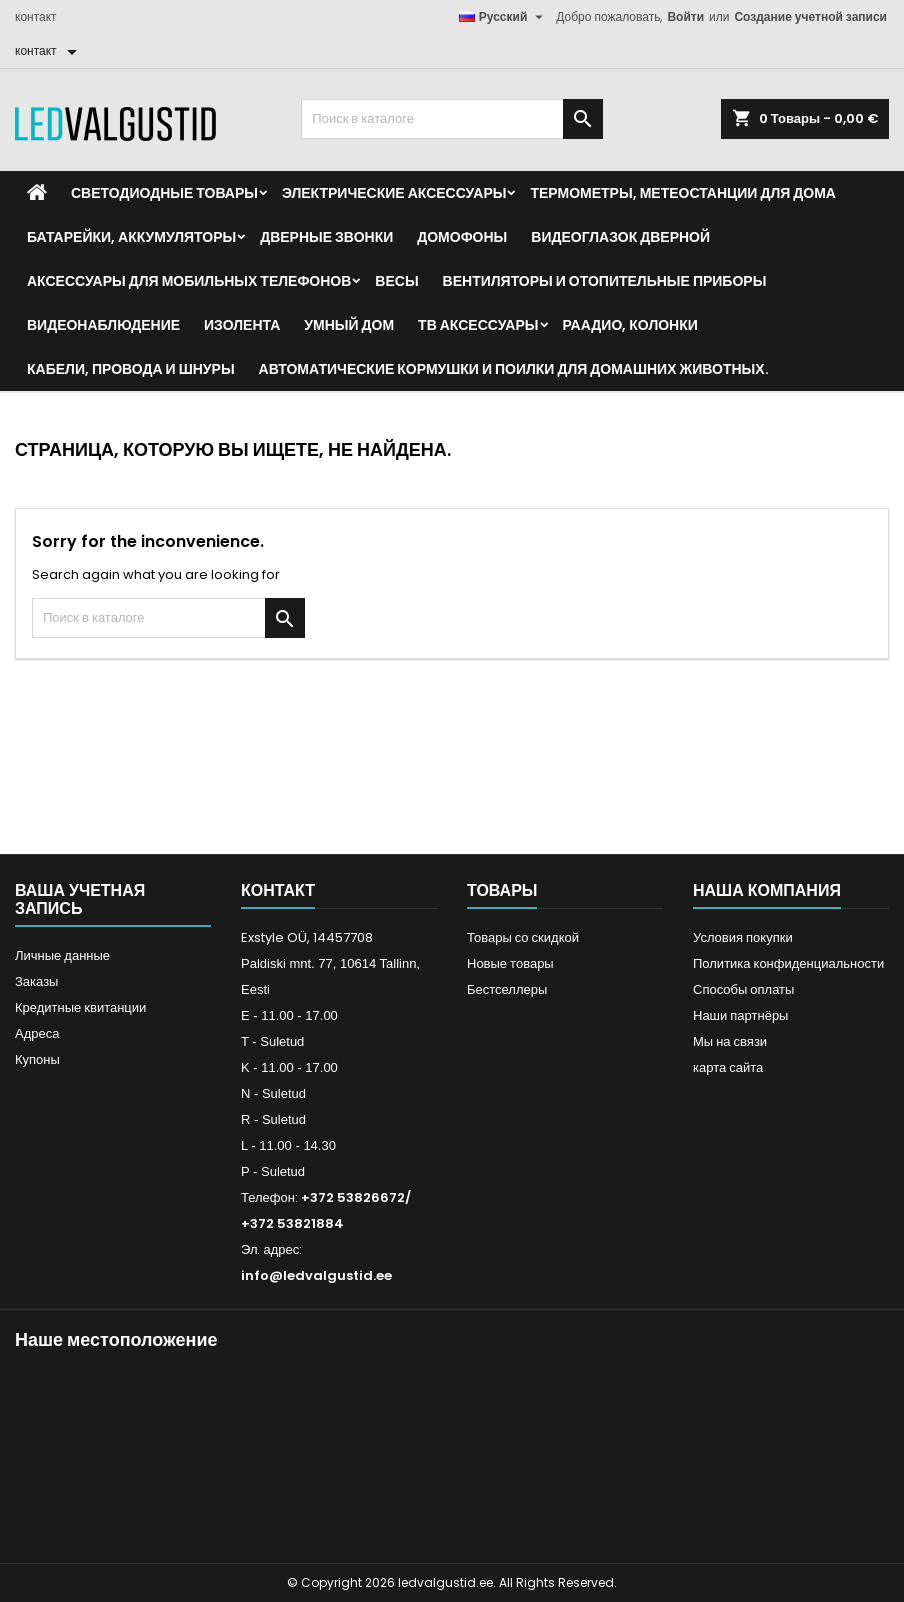  Describe the element at coordinates (62, 955) in the screenshot. I see `Личные данные` at that location.